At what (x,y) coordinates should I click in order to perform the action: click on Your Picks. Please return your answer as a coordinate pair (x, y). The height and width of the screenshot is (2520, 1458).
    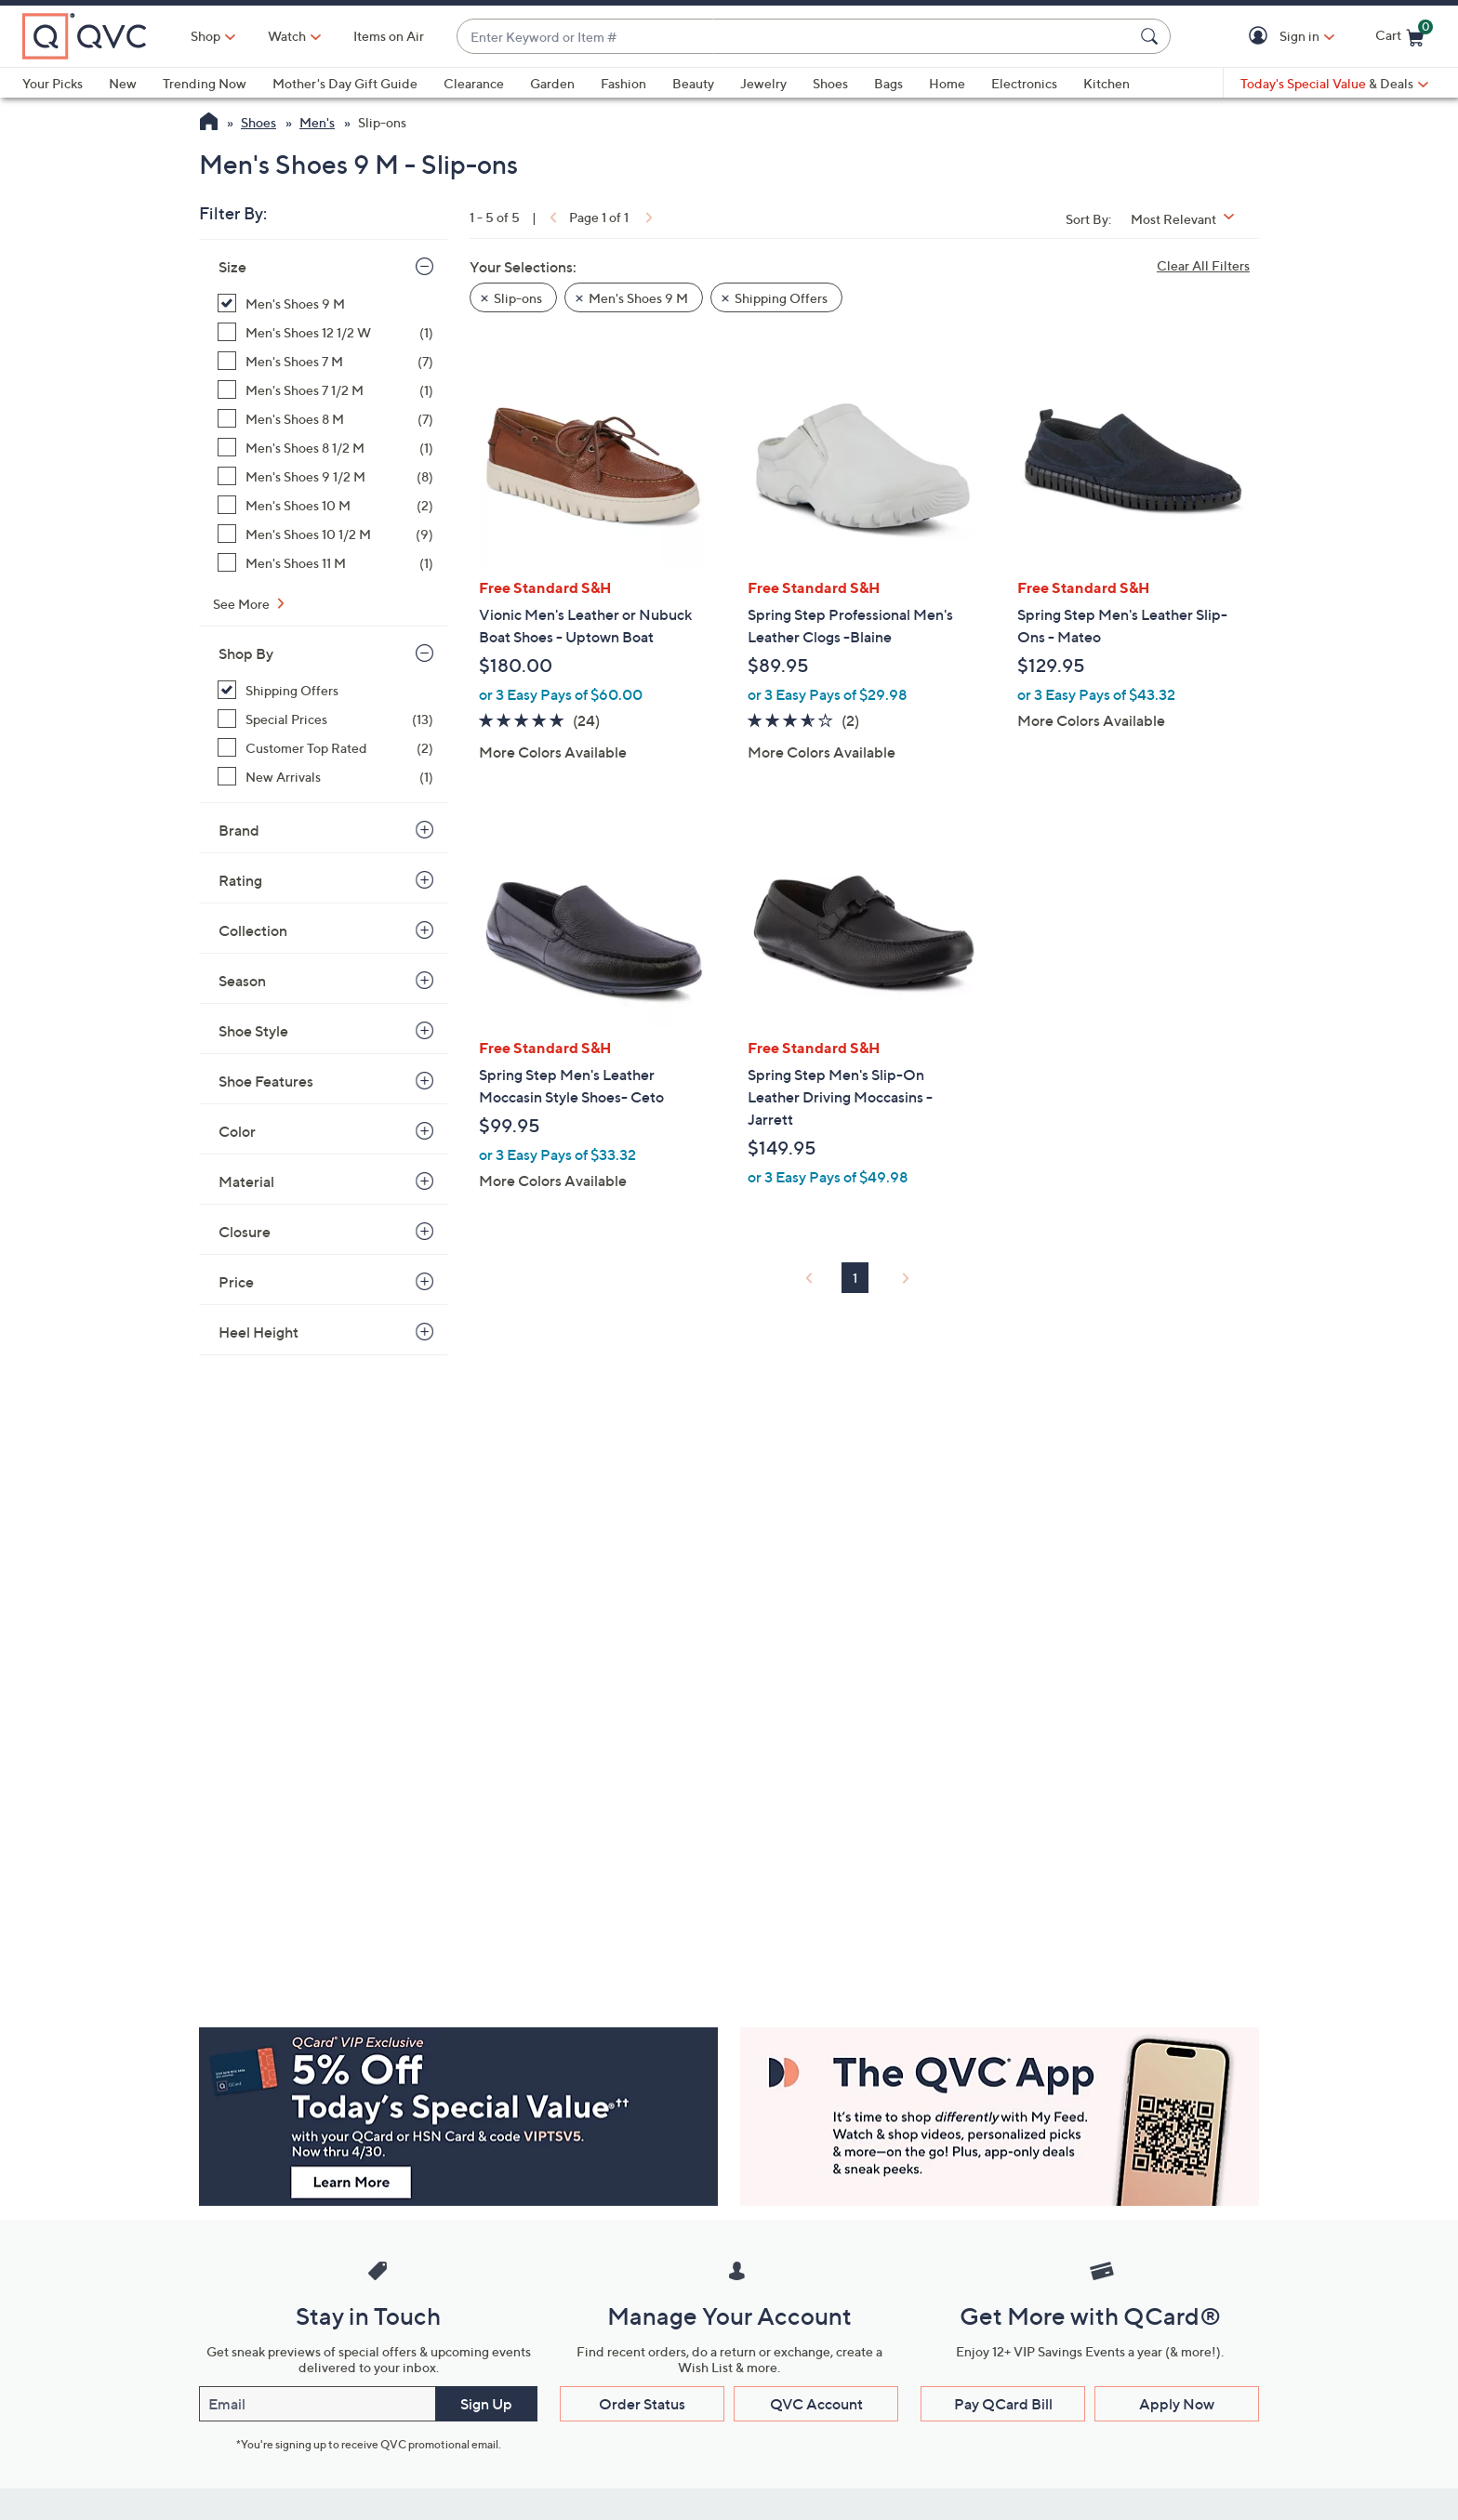
    Looking at the image, I should click on (52, 83).